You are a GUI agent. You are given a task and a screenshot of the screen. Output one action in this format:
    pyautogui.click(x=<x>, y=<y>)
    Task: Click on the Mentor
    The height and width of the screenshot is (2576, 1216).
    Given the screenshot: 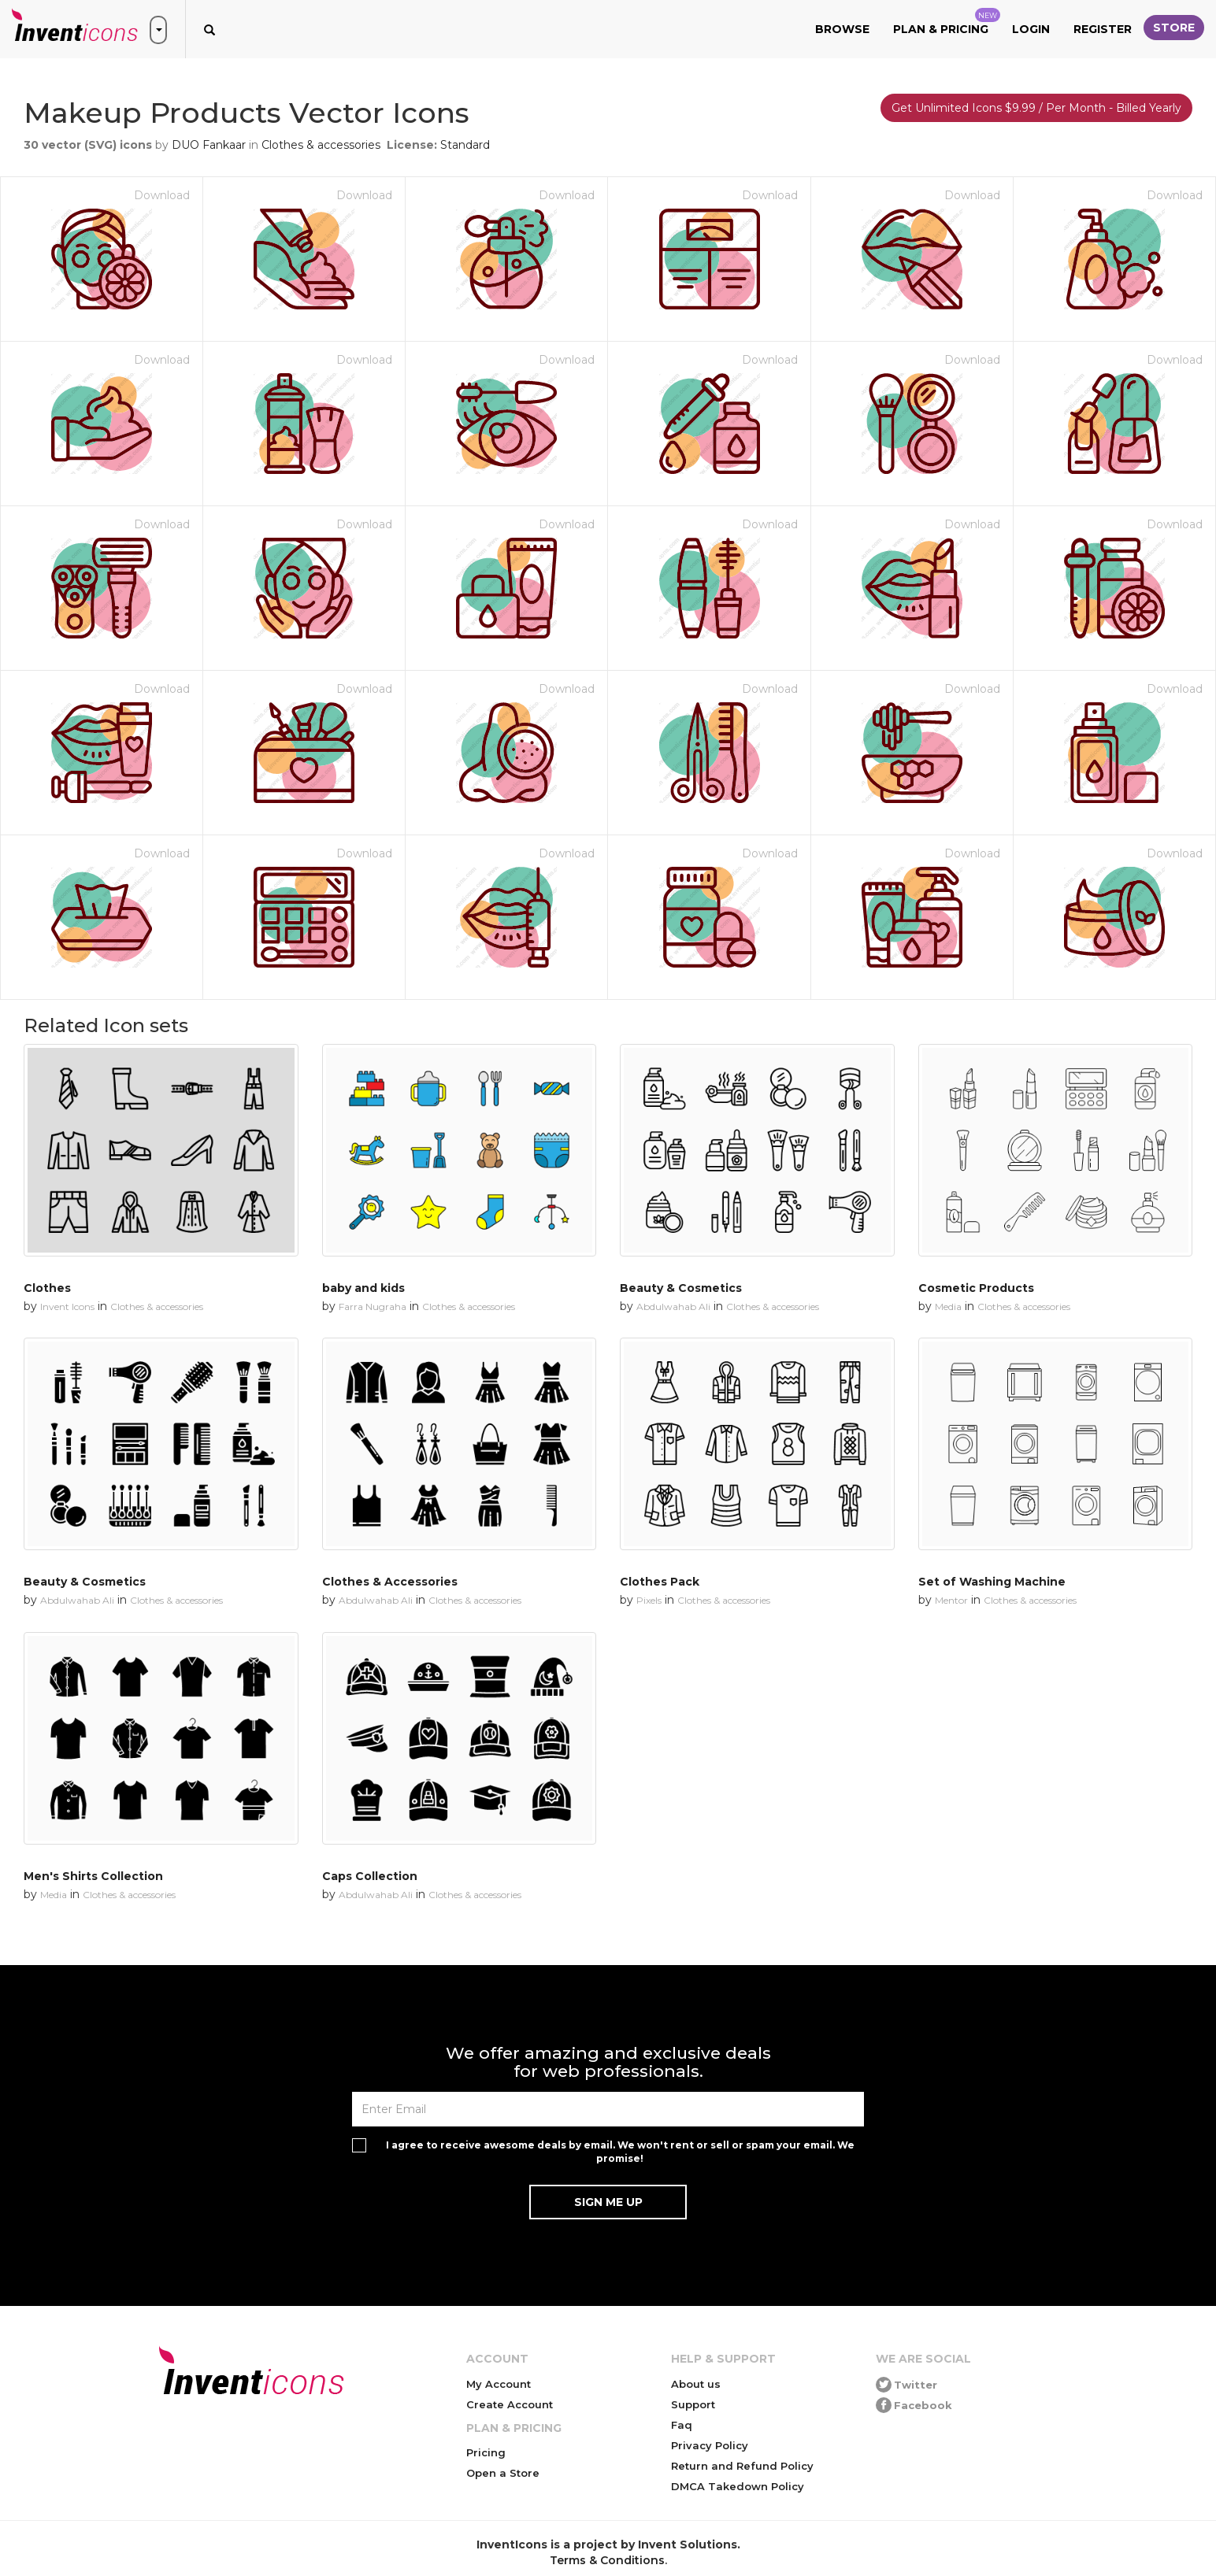 What is the action you would take?
    pyautogui.click(x=951, y=1600)
    